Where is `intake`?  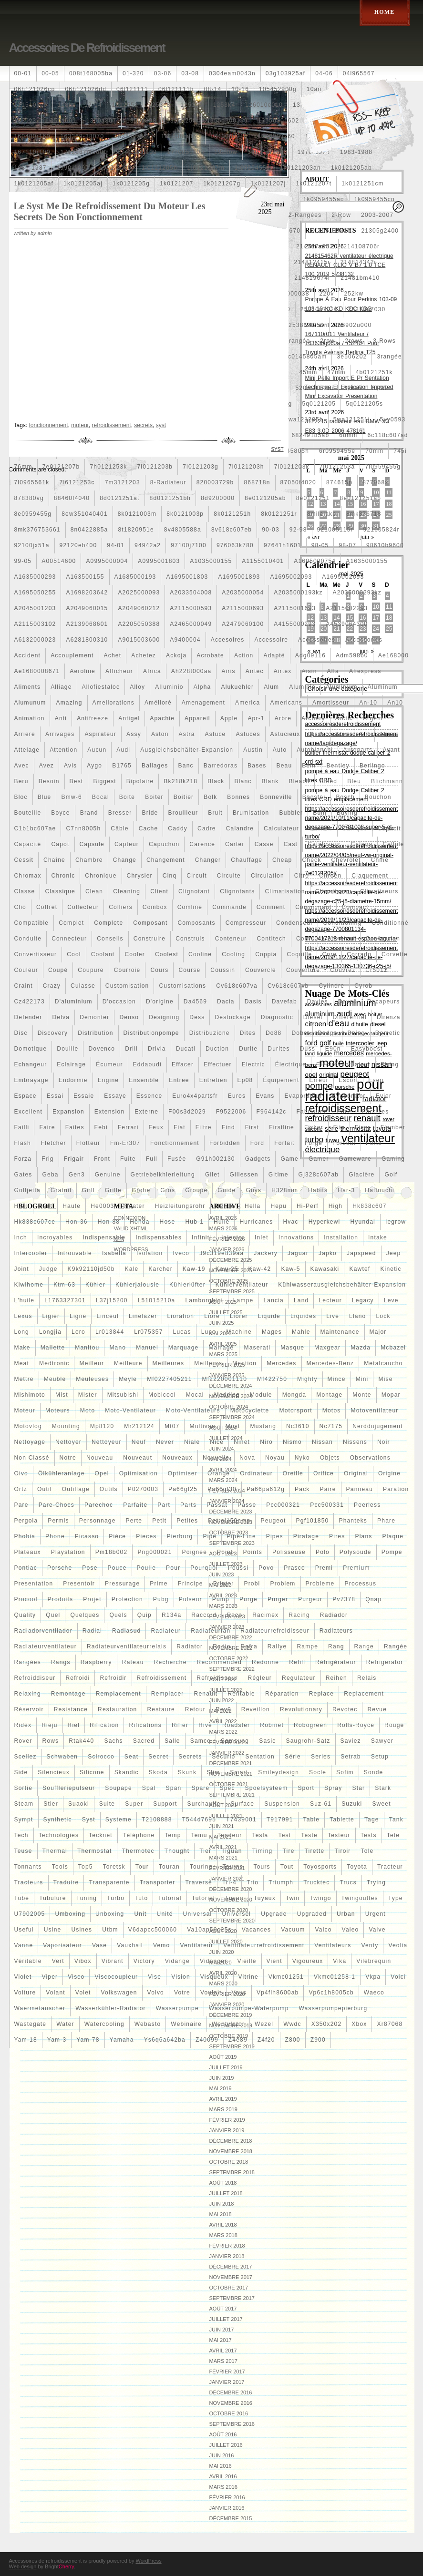 intake is located at coordinates (377, 1237).